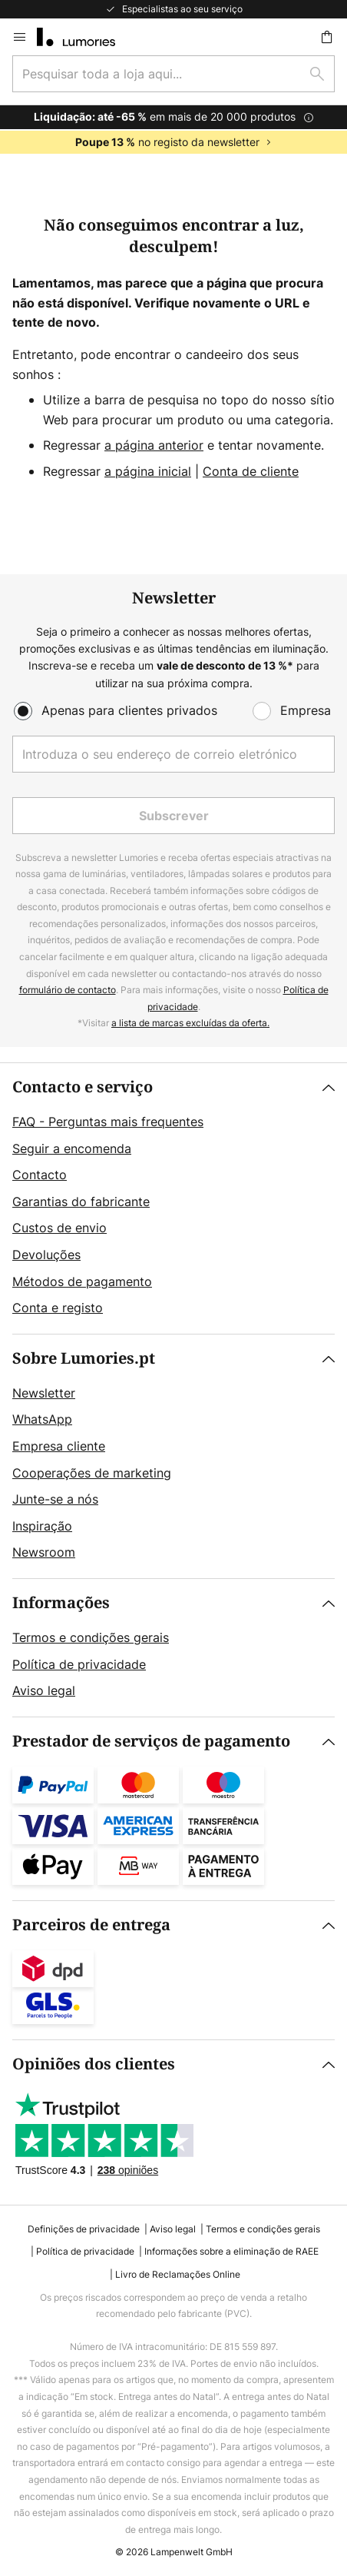 This screenshot has height=2576, width=347. I want to click on Newsroom, so click(43, 1552).